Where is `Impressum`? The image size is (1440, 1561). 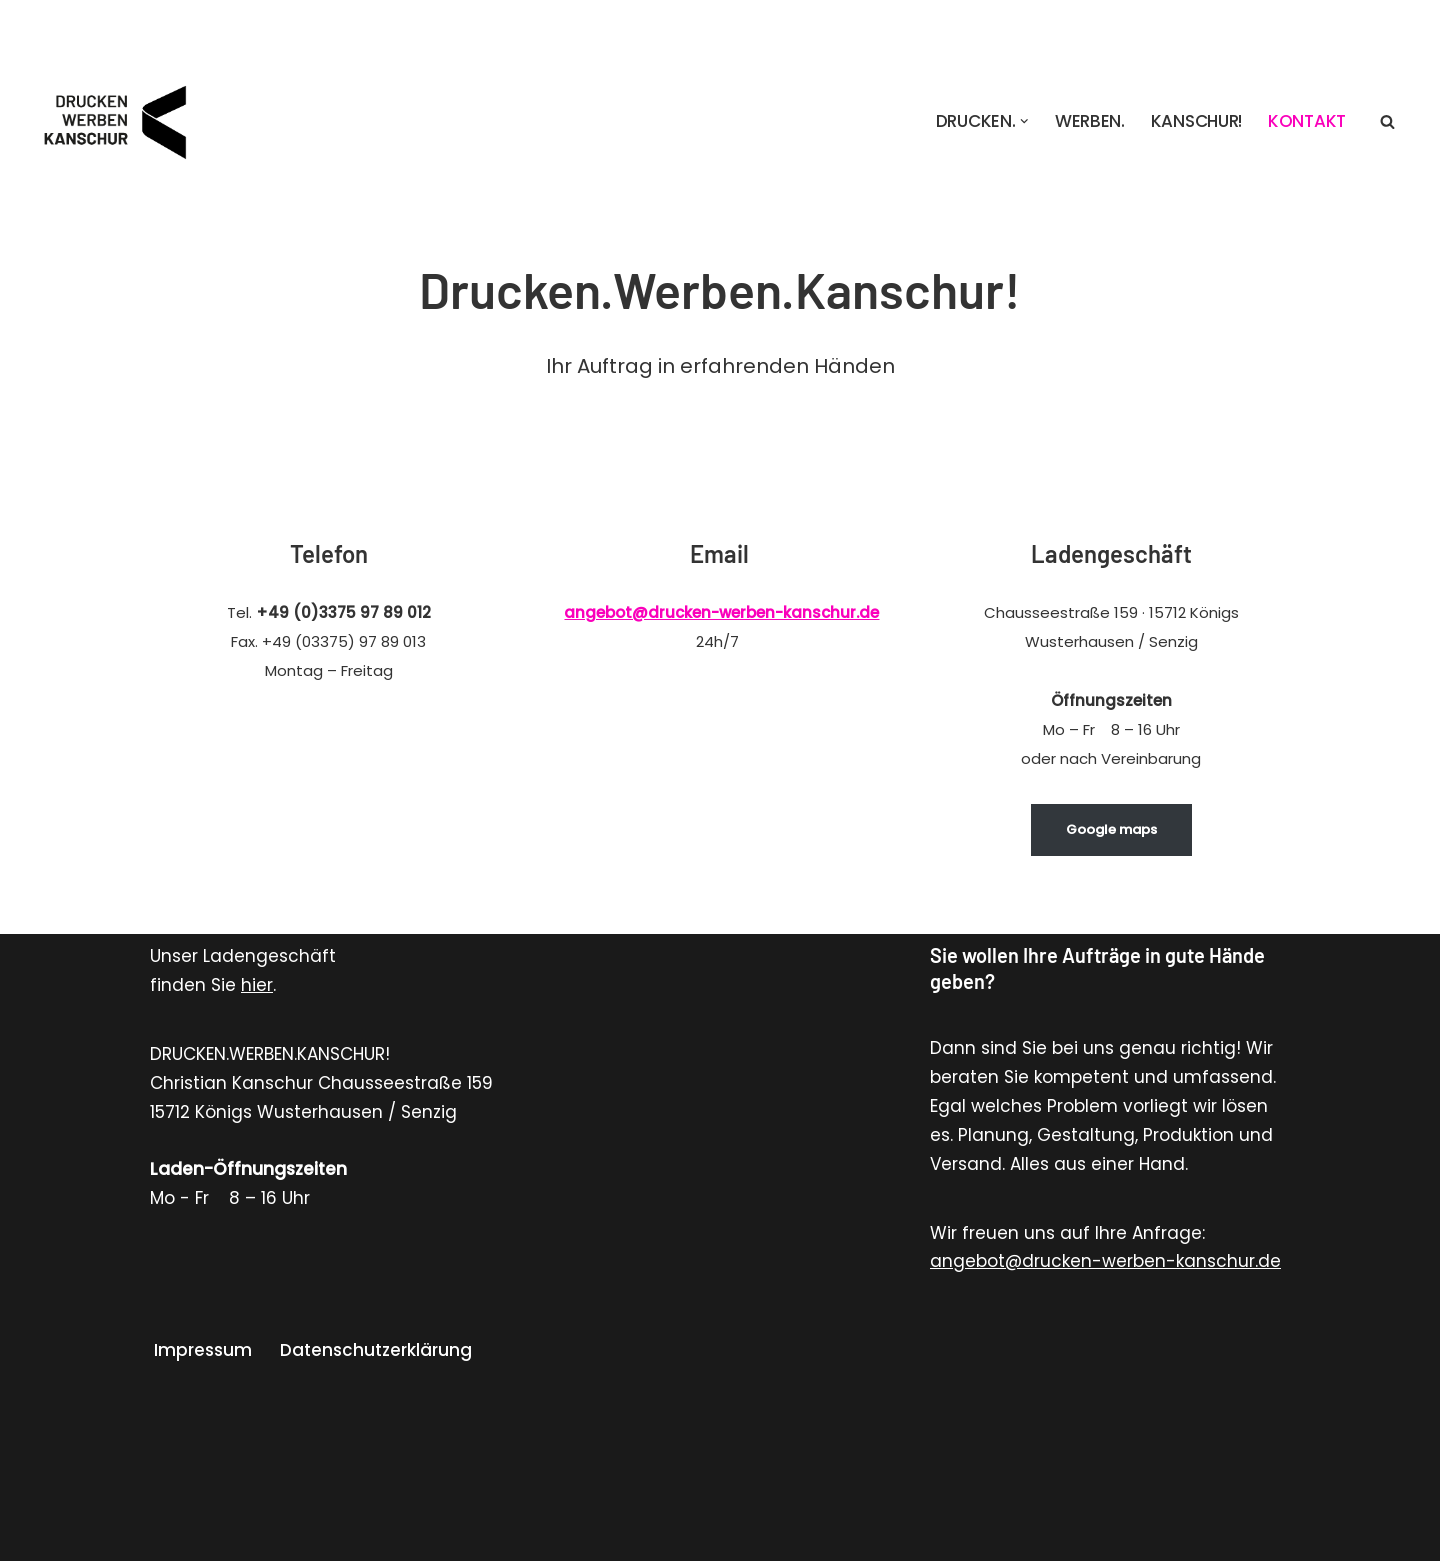 Impressum is located at coordinates (203, 1350).